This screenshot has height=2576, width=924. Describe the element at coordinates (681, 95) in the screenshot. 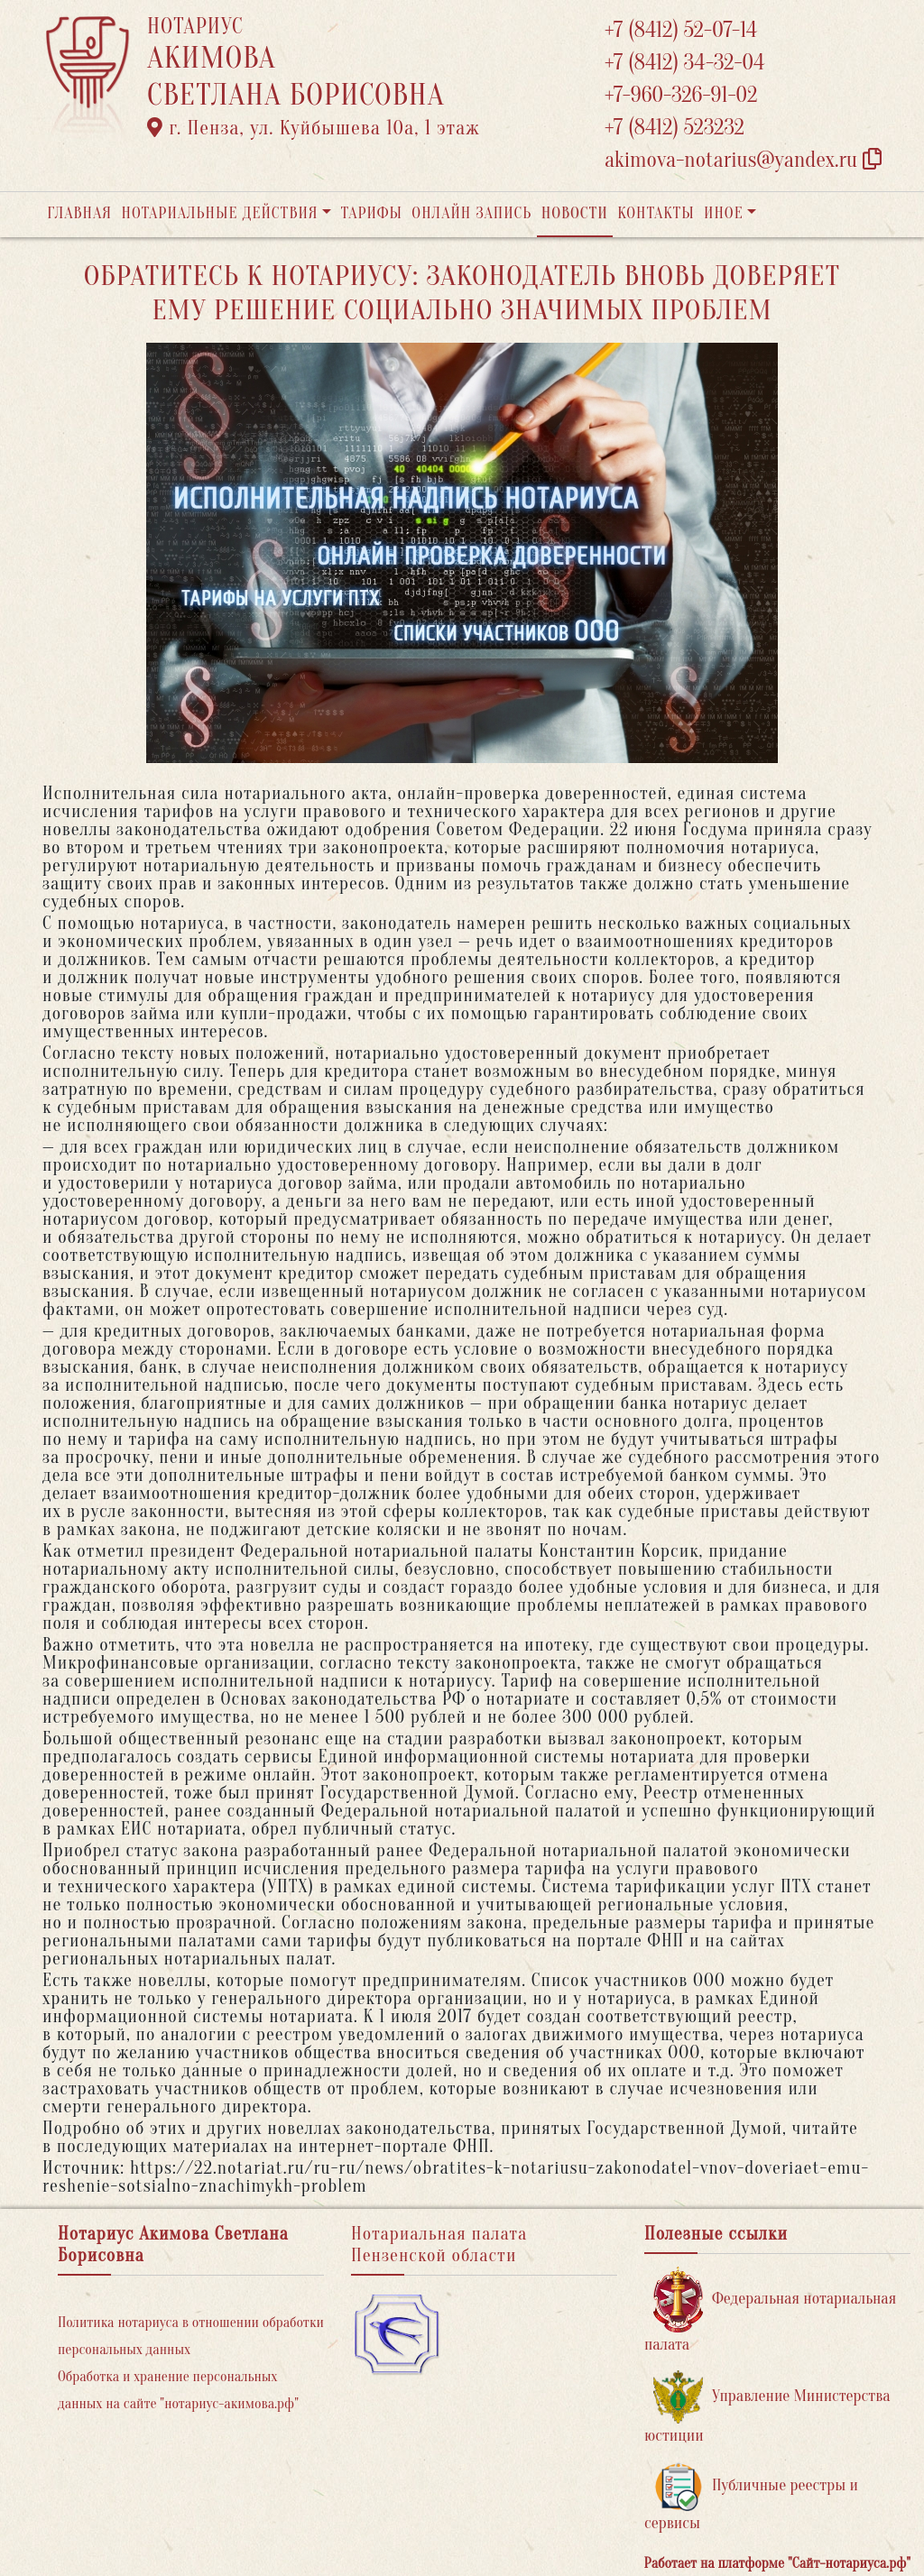

I see `+7-960-326-91-02` at that location.